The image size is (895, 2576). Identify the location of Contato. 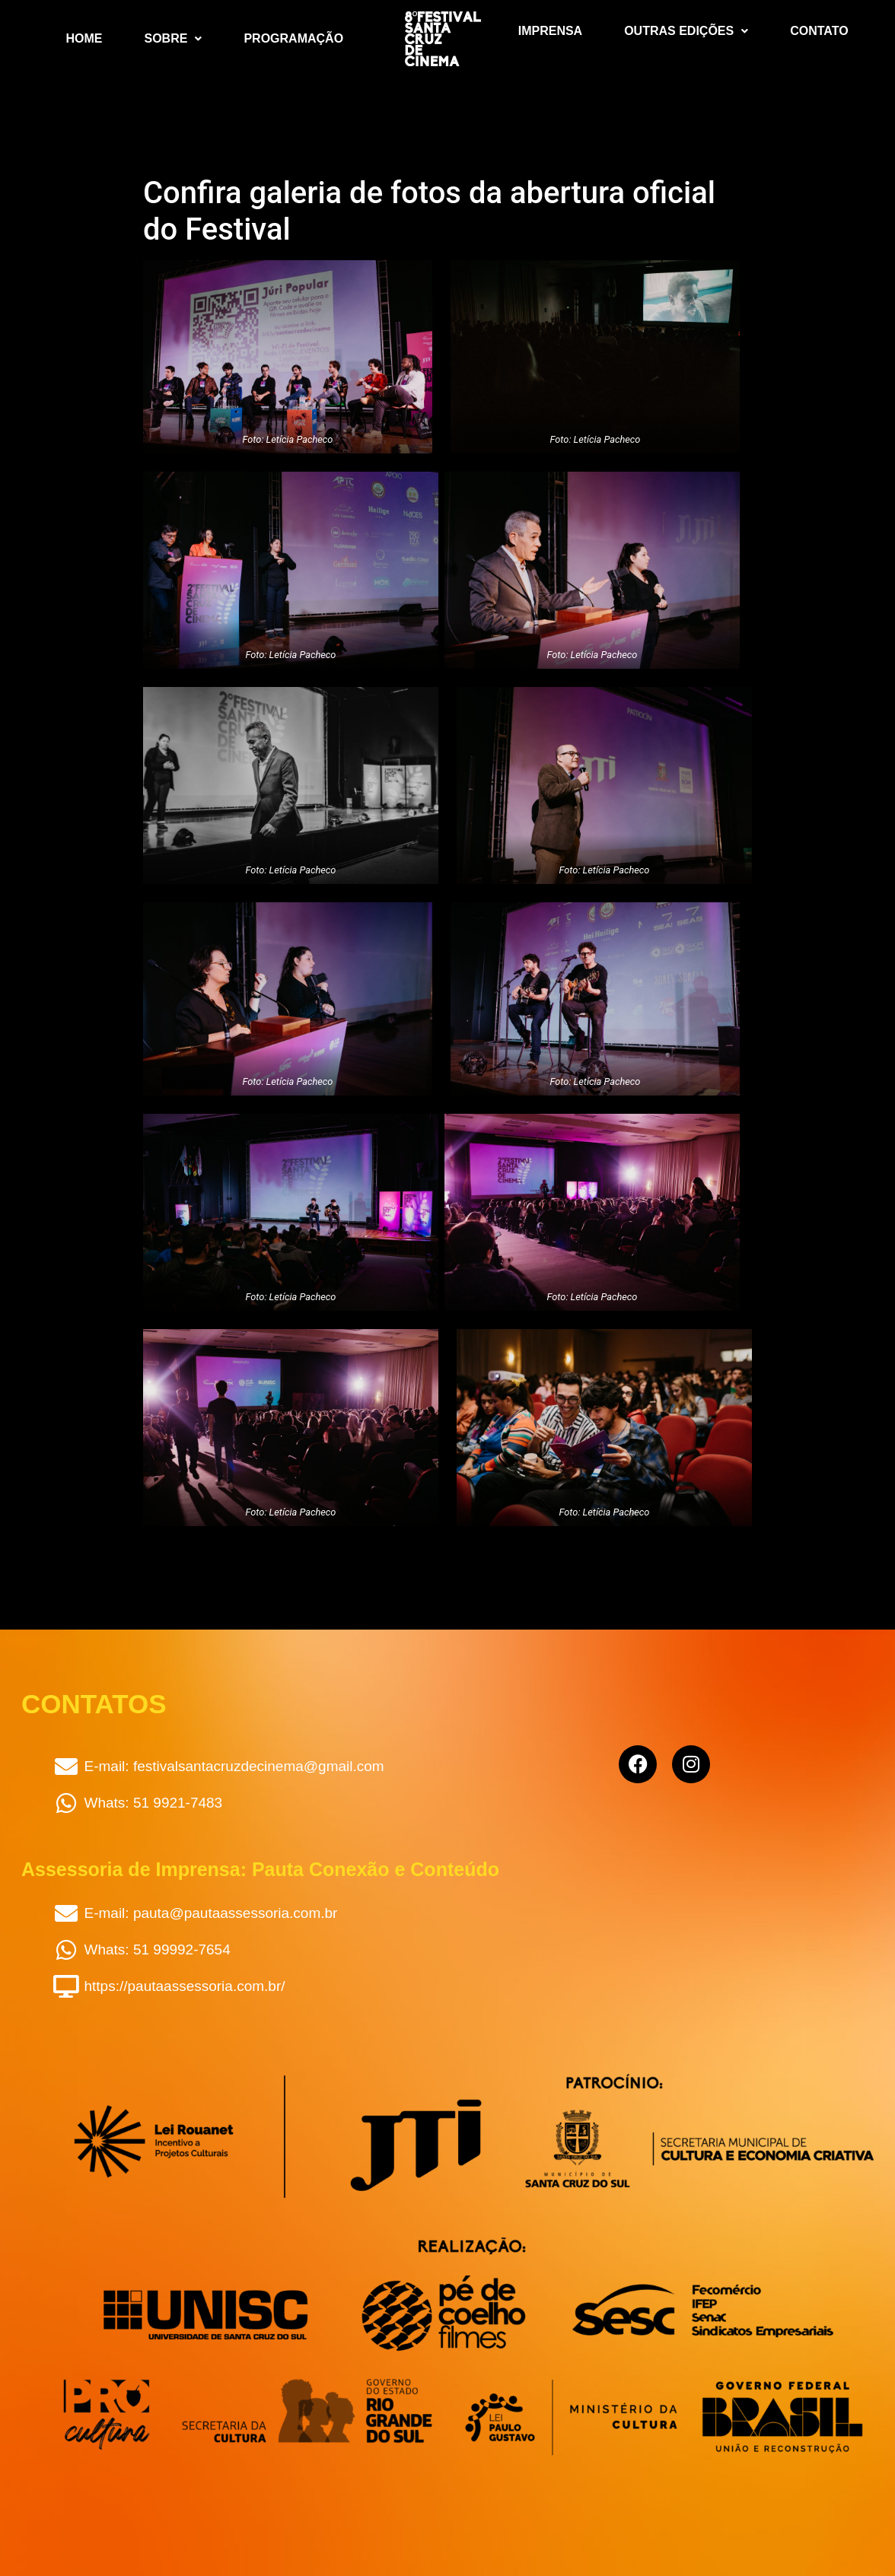
(819, 30).